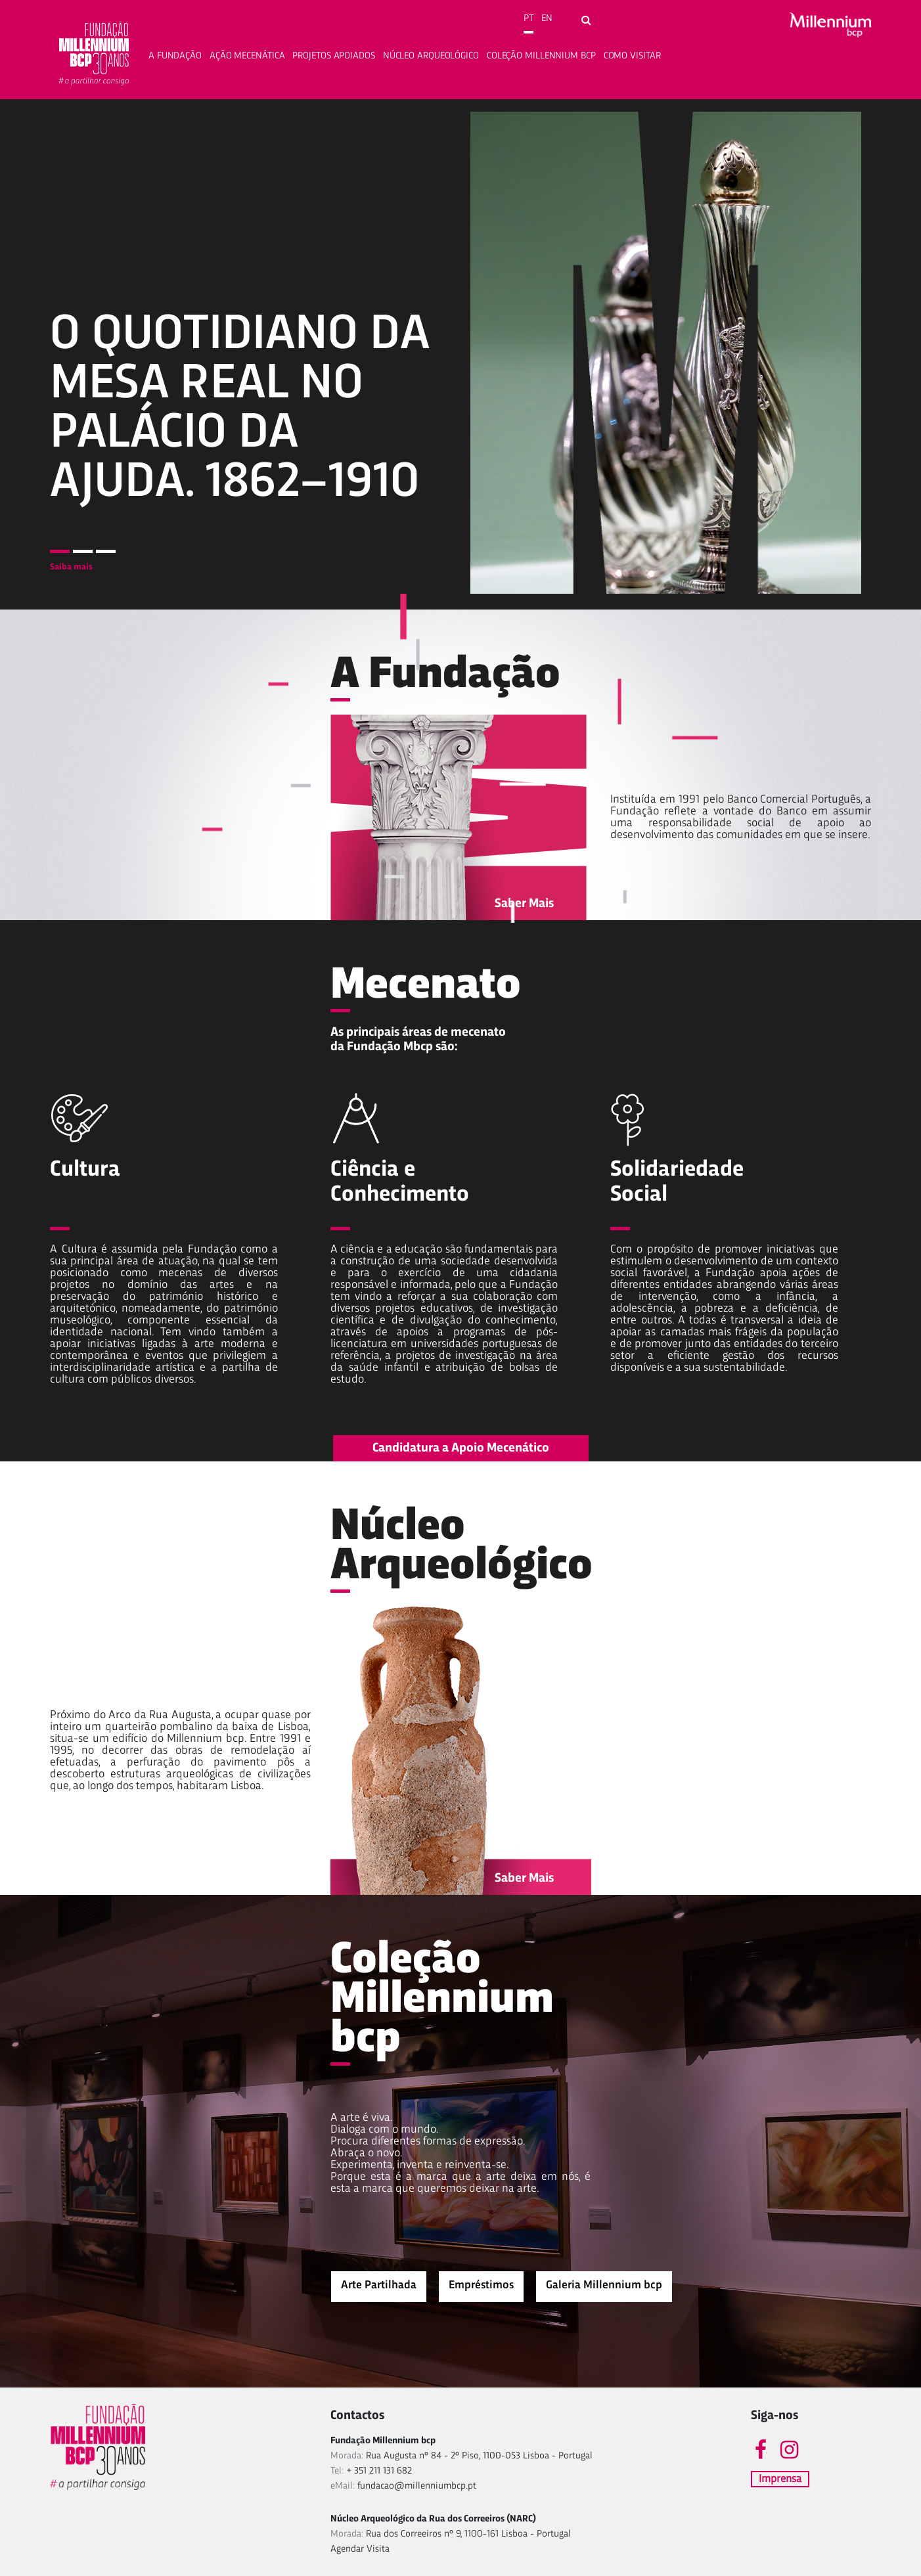 This screenshot has width=921, height=2576. Describe the element at coordinates (481, 2285) in the screenshot. I see `Empréstimos` at that location.